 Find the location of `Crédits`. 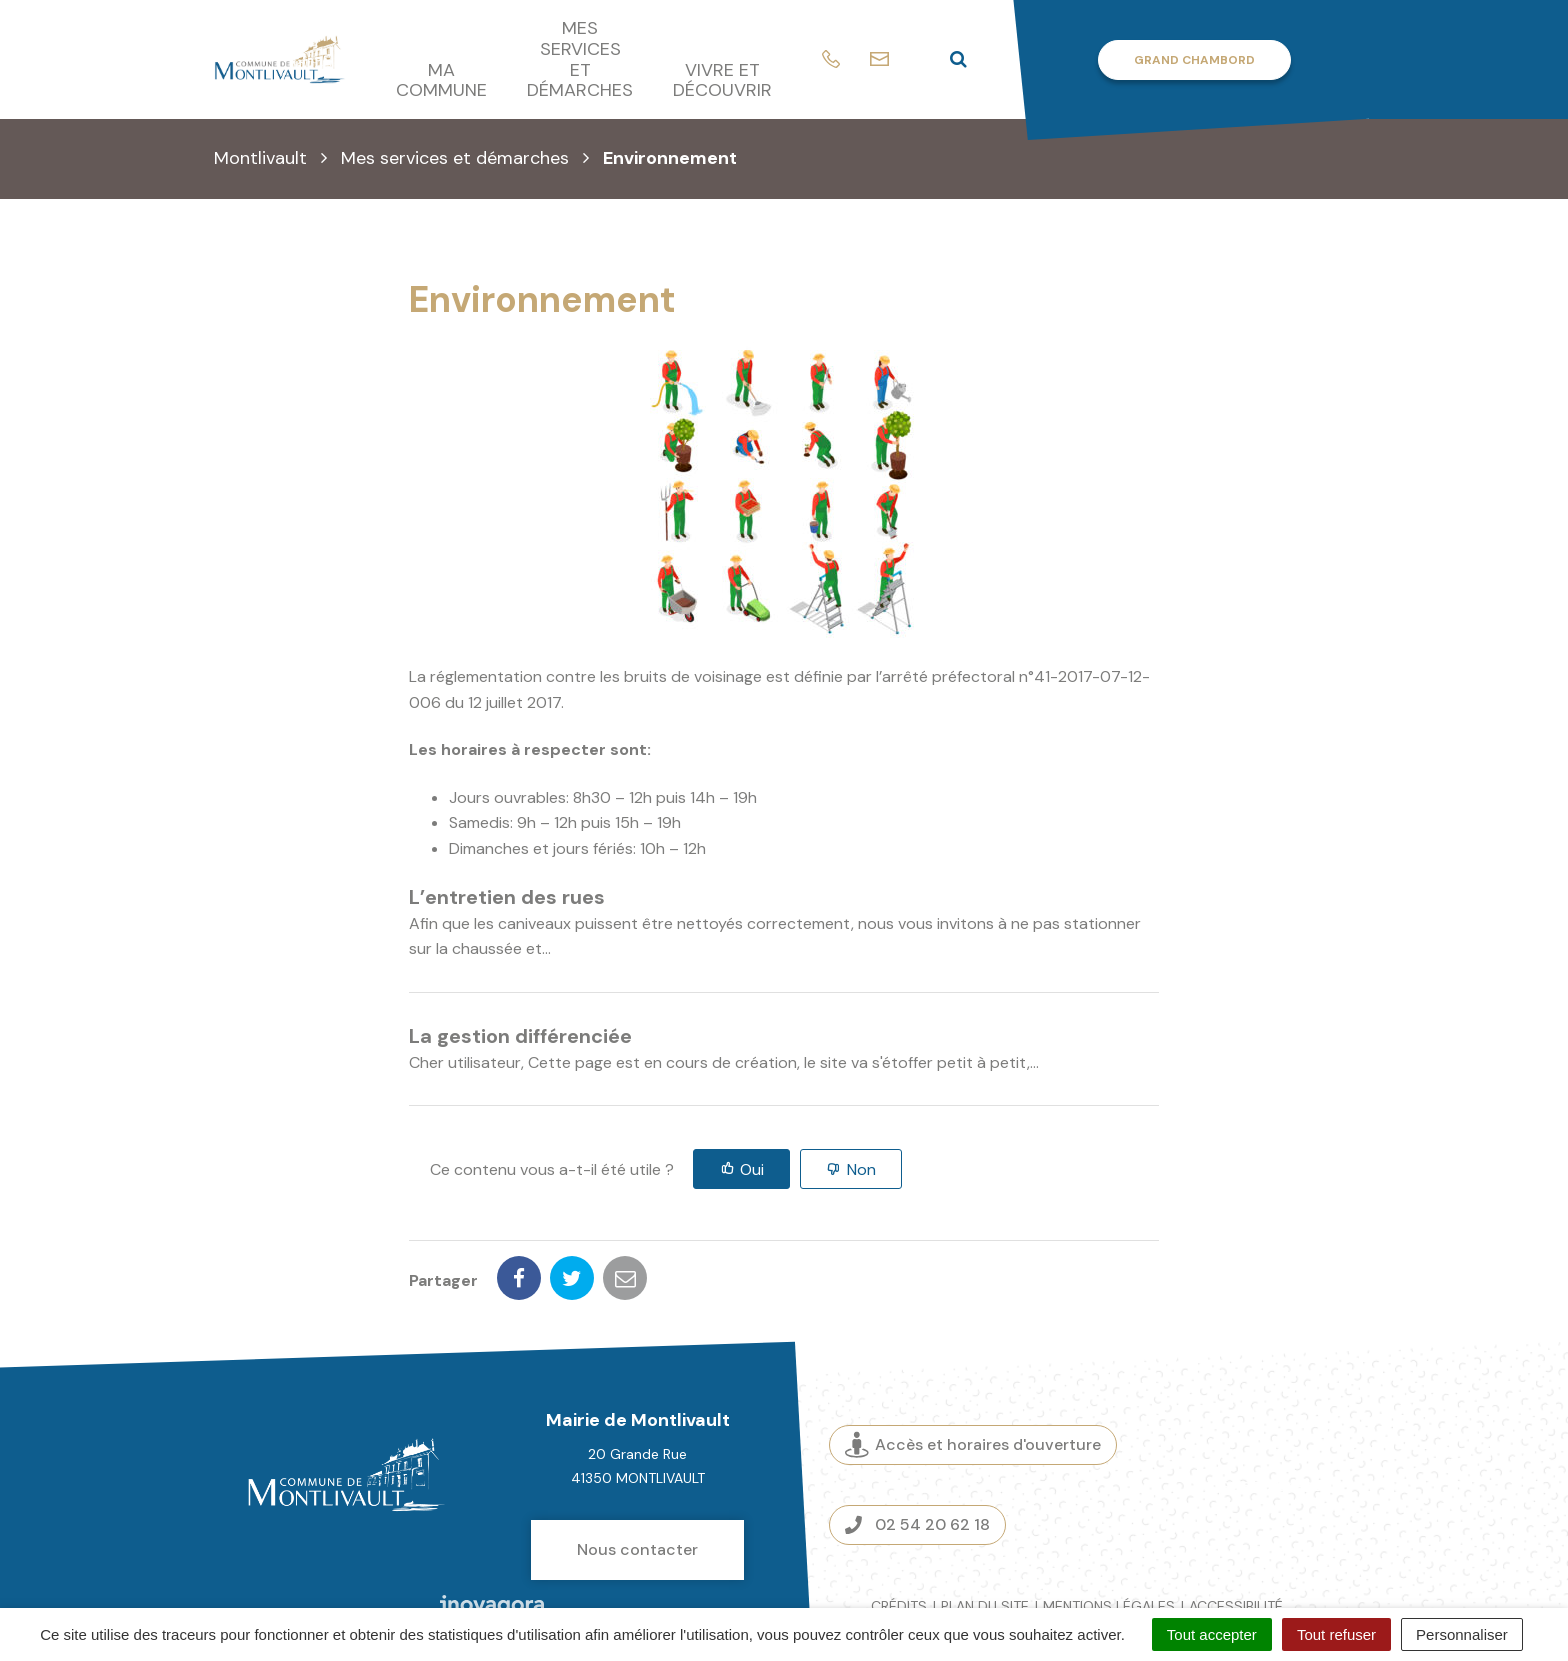

Crédits is located at coordinates (899, 1536).